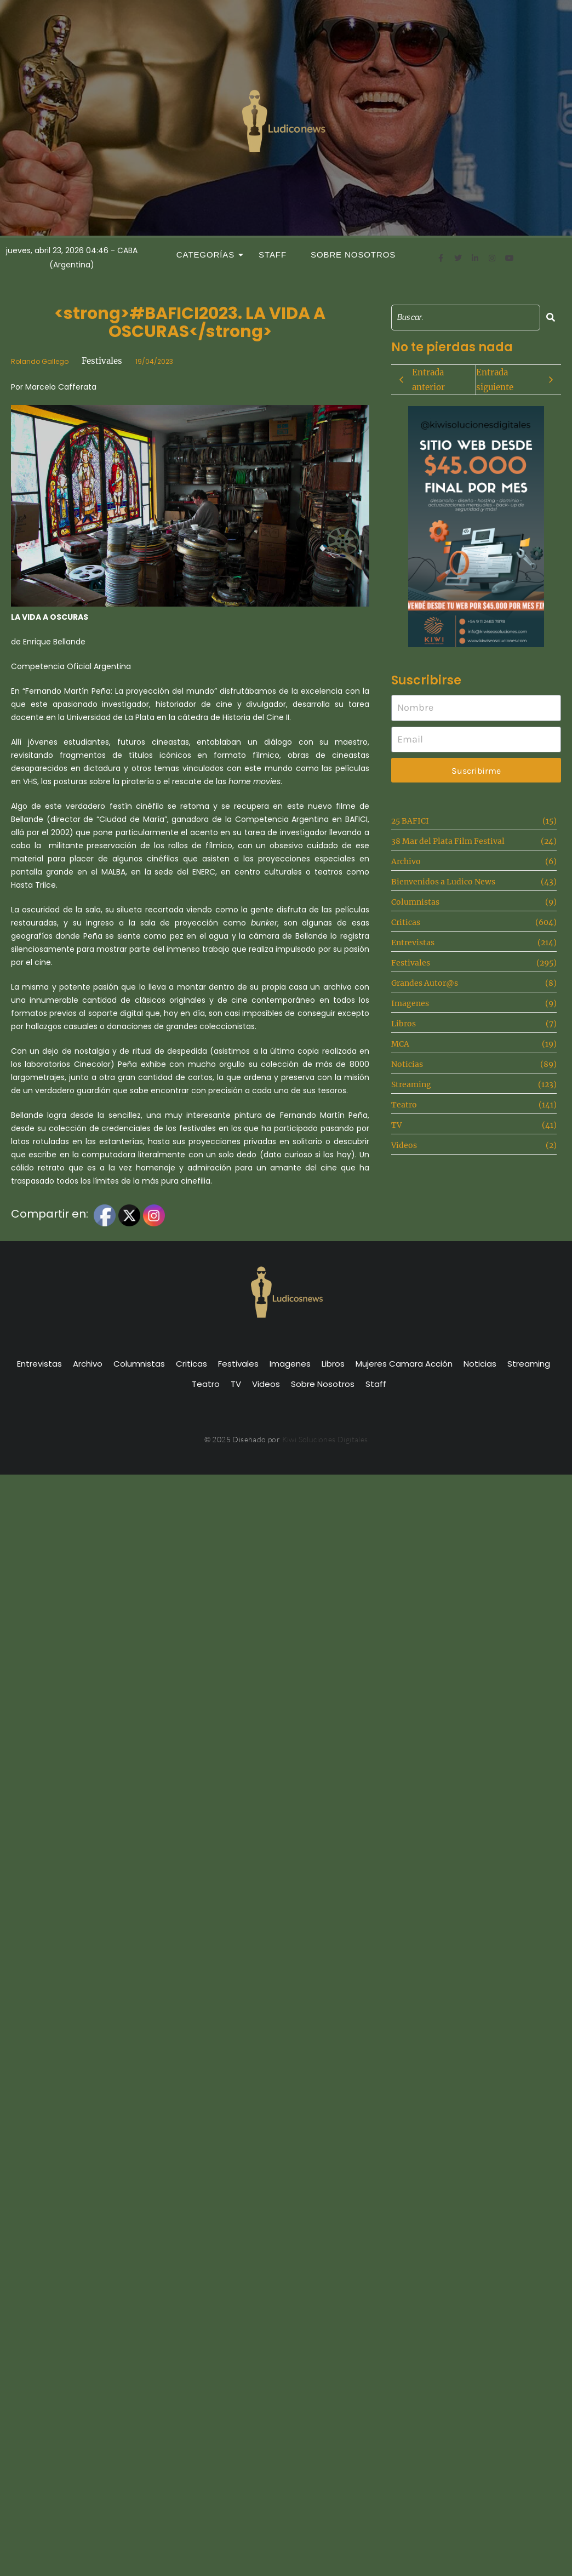 The height and width of the screenshot is (2576, 572). What do you see at coordinates (353, 254) in the screenshot?
I see `Sobre Nosotros` at bounding box center [353, 254].